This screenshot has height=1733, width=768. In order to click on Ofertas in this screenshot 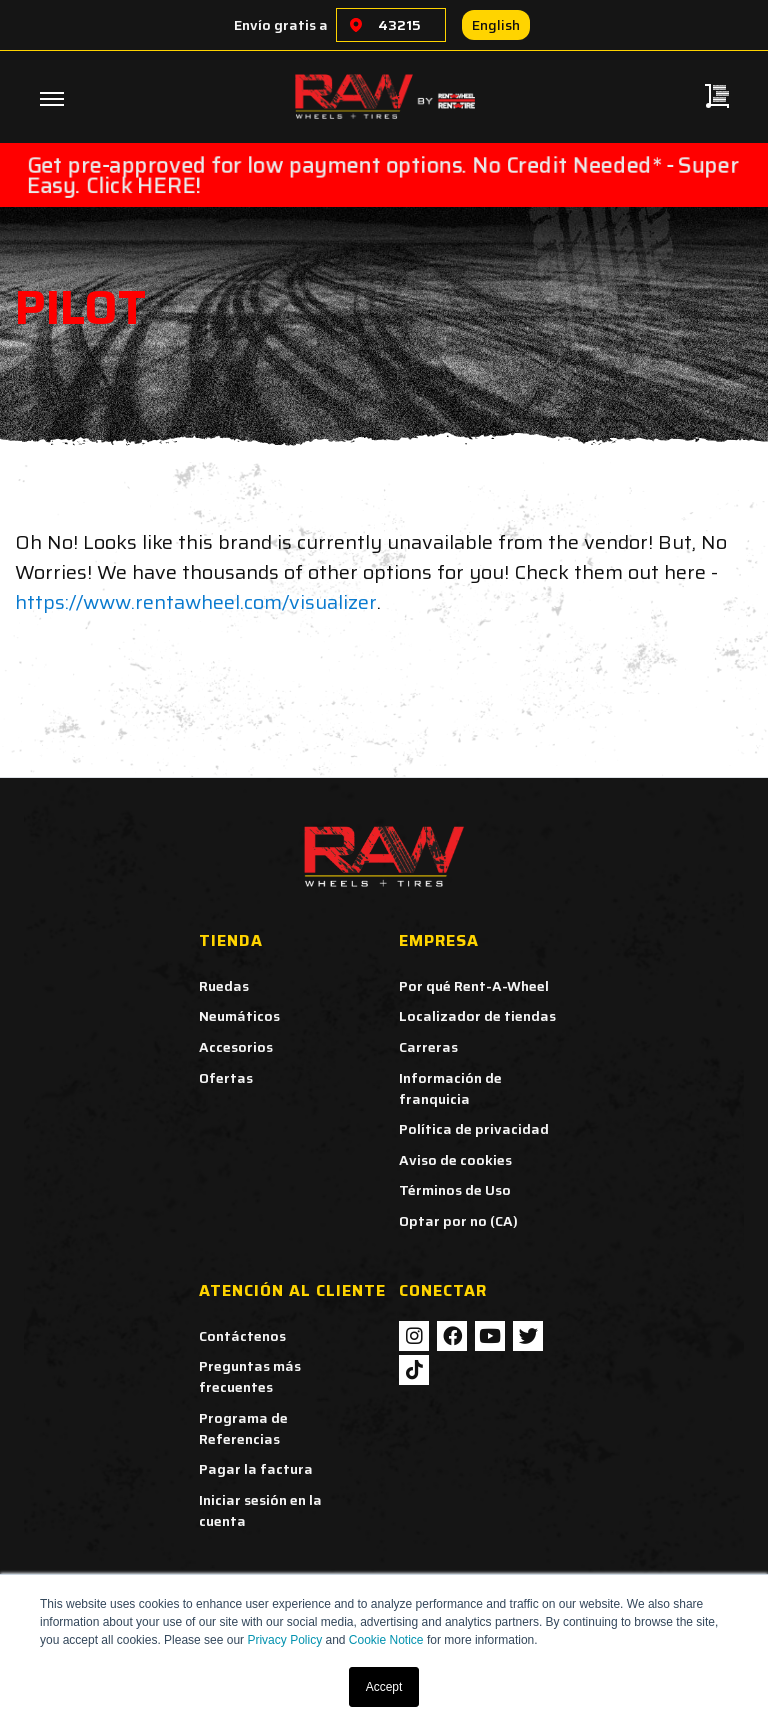, I will do `click(226, 1078)`.